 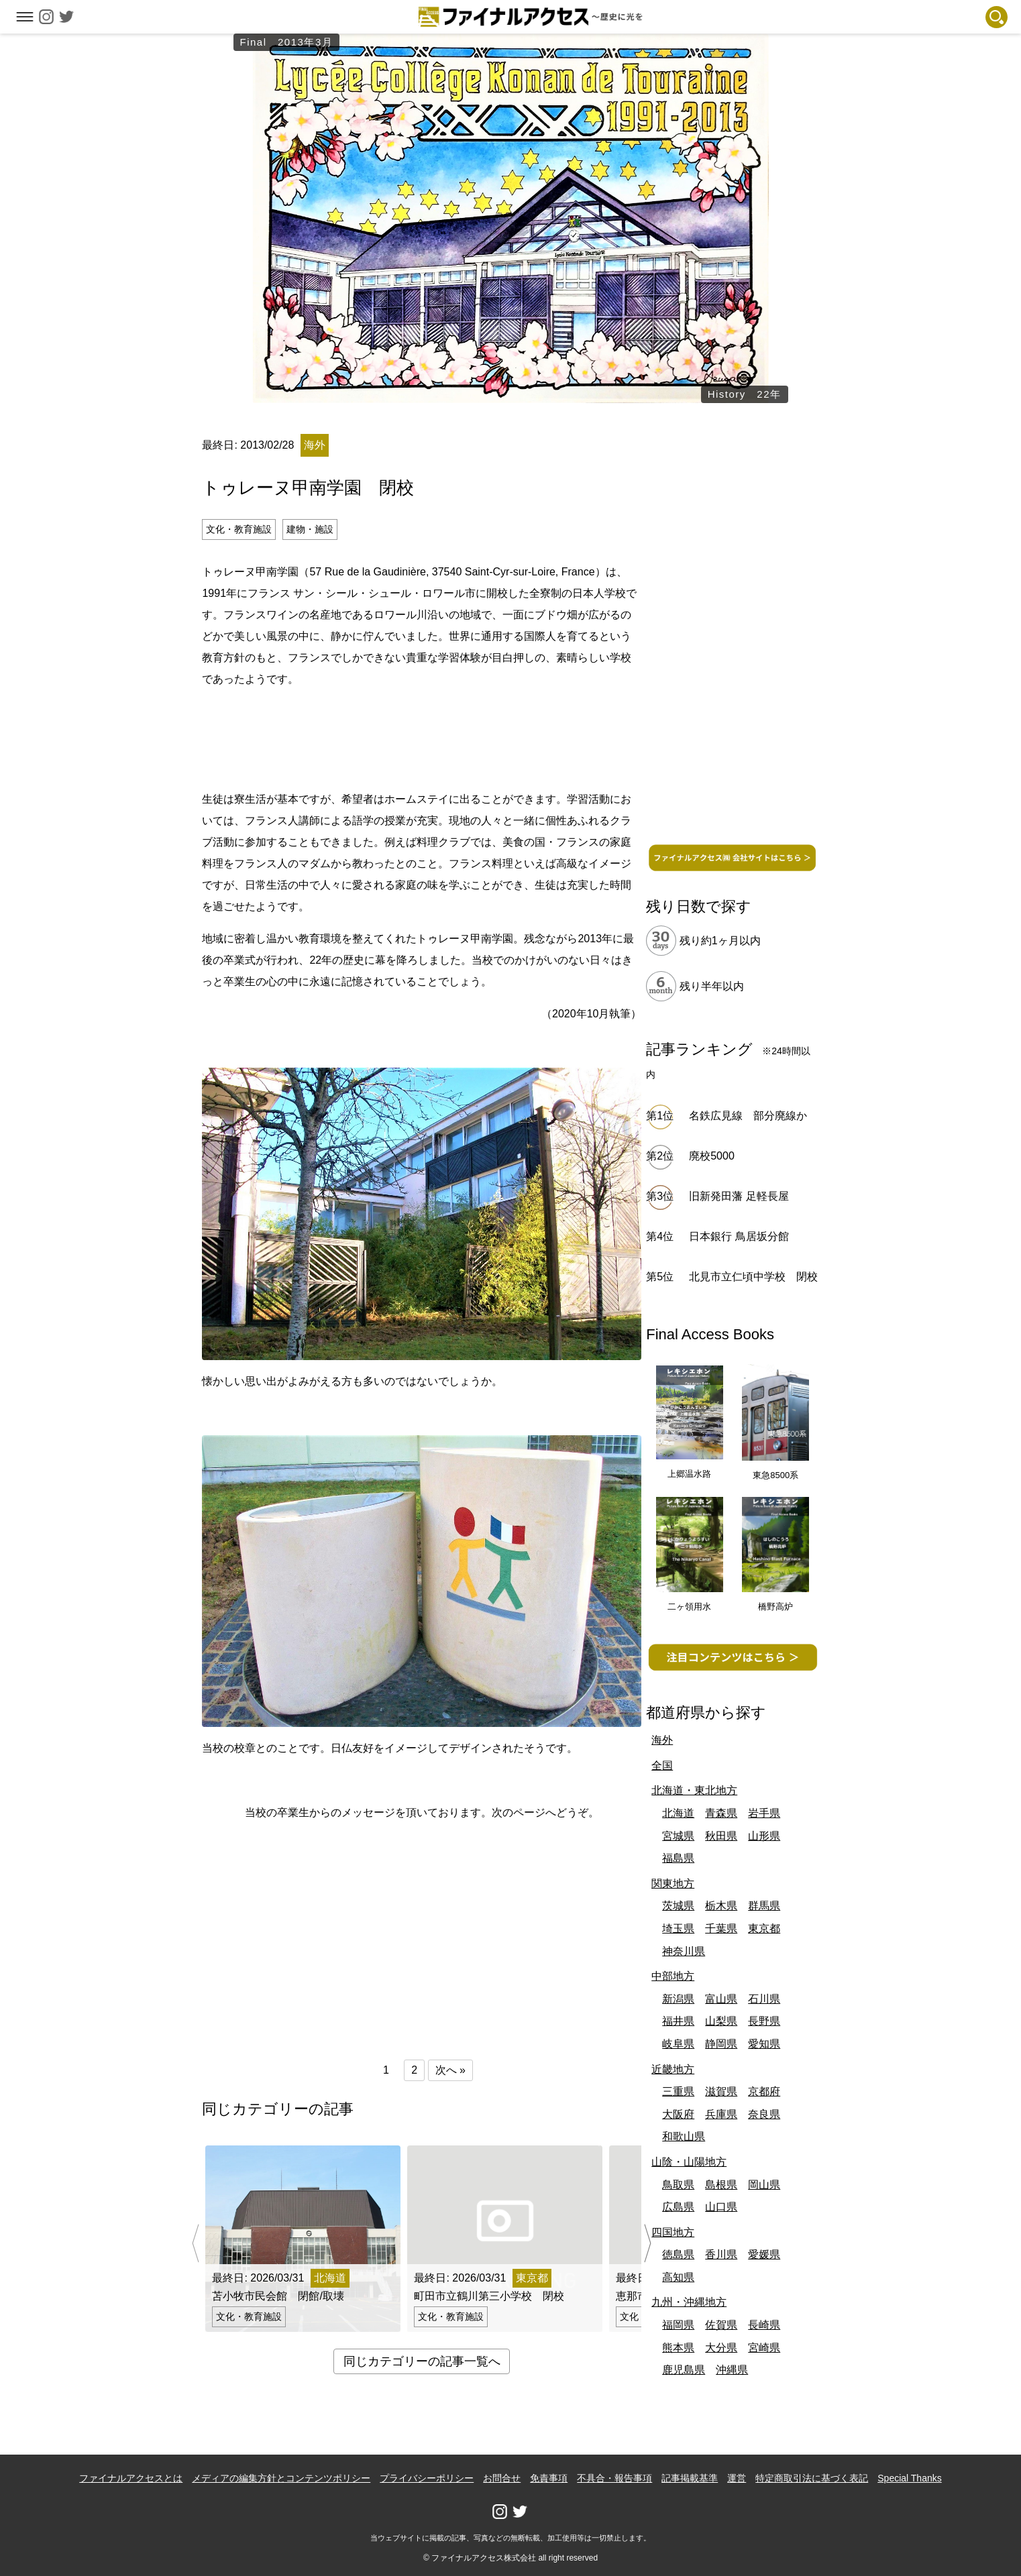 I want to click on 名鉄広見線 部分廃線か, so click(x=748, y=1115).